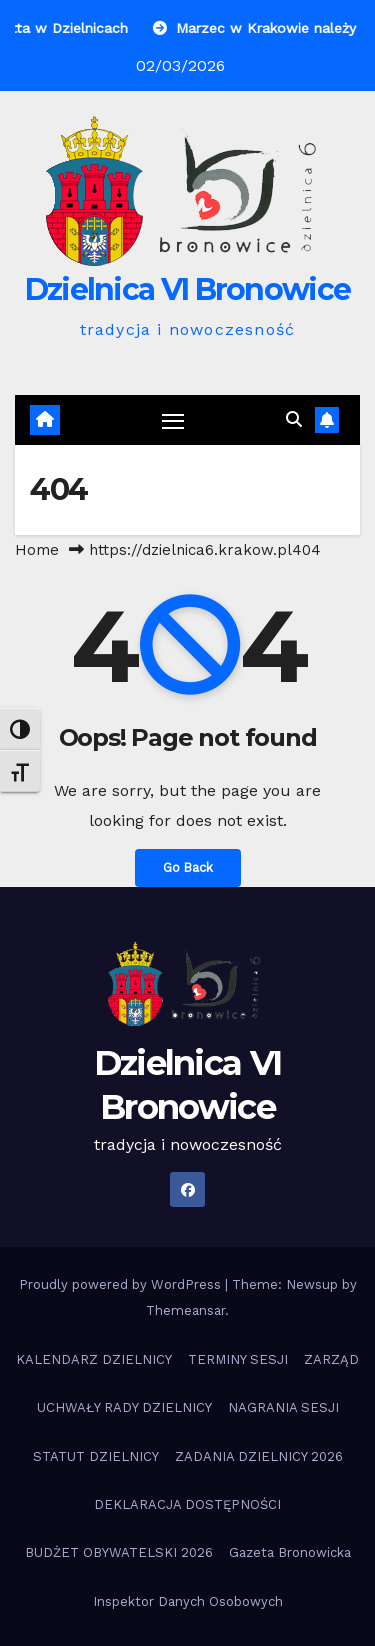  I want to click on Go Back, so click(188, 867).